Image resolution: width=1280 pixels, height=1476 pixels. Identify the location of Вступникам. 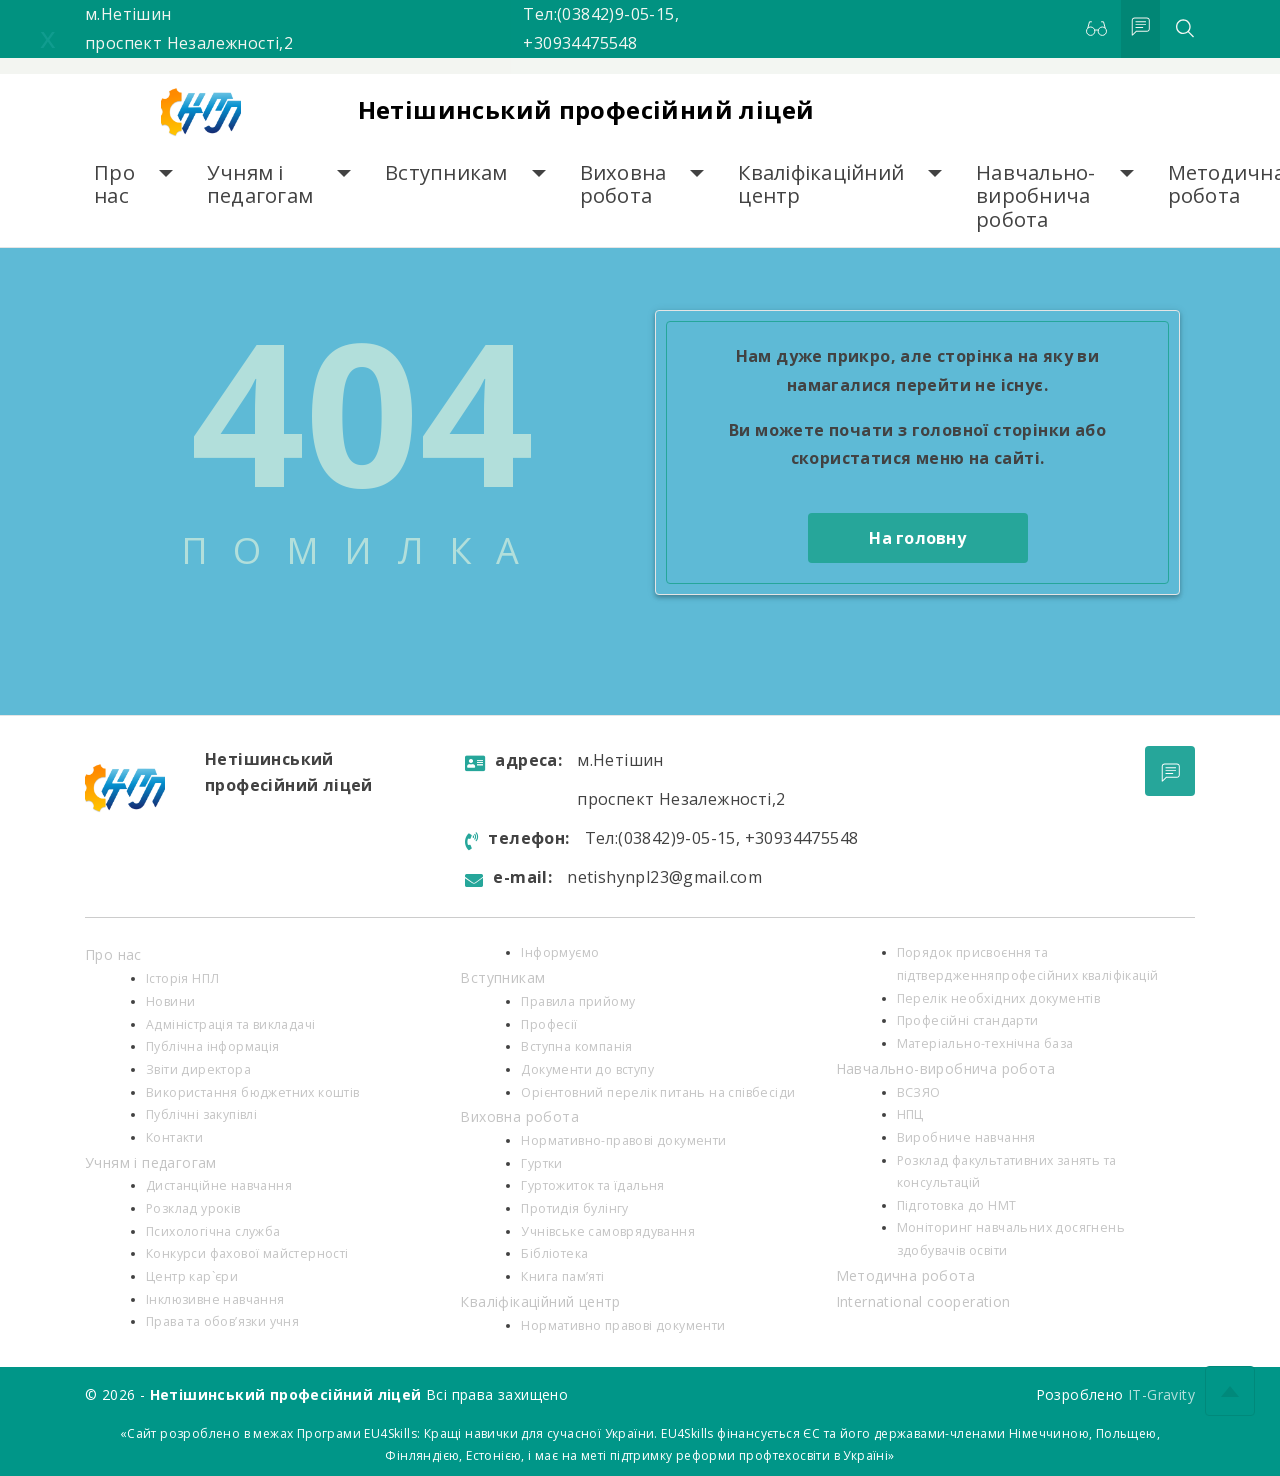
(446, 172).